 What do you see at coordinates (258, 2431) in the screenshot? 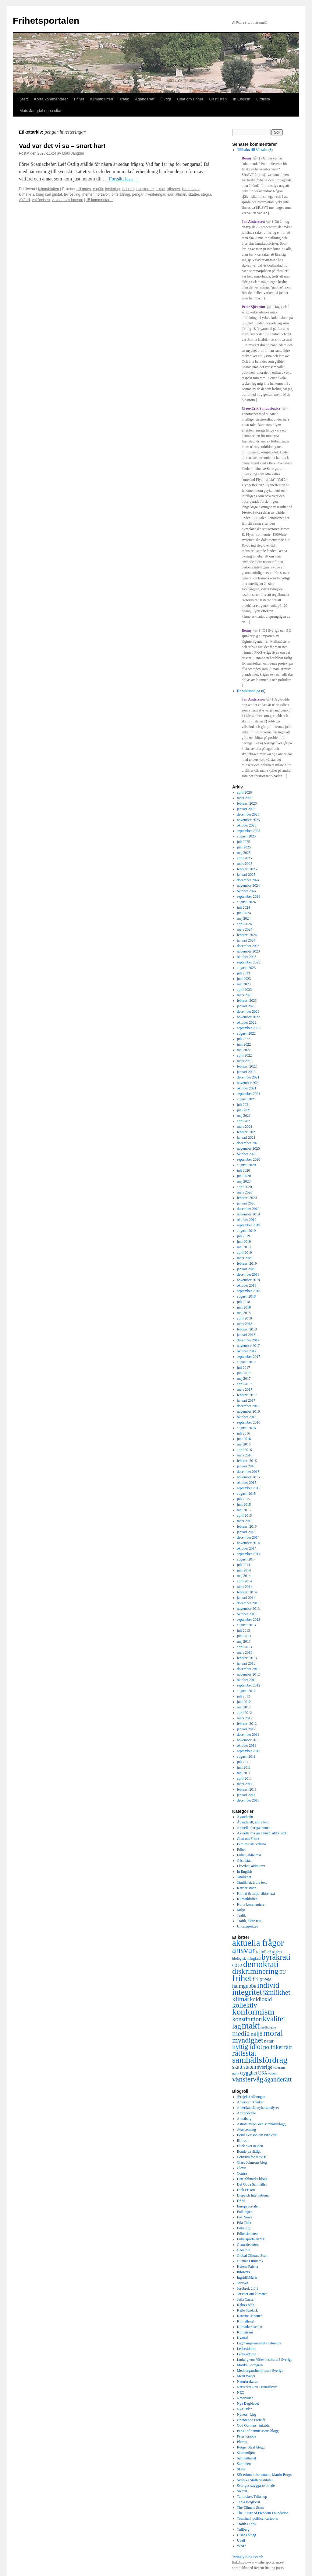
I see `Per-Olof Samuelssons blogg` at bounding box center [258, 2431].